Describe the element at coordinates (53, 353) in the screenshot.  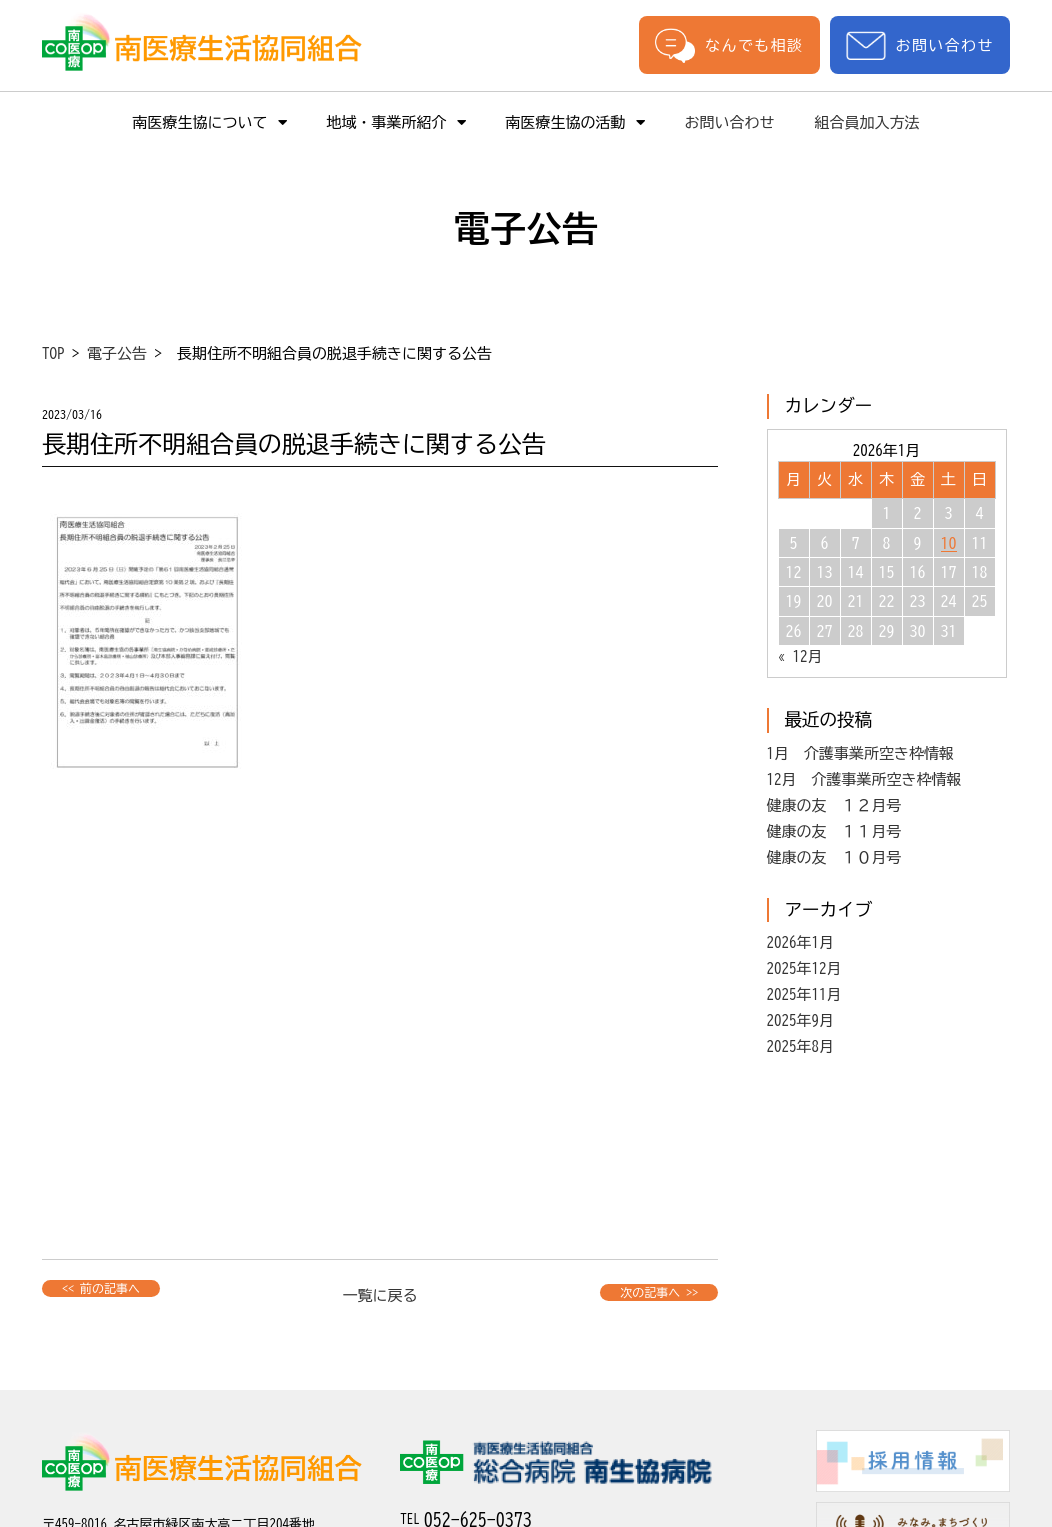
I see `TOP` at that location.